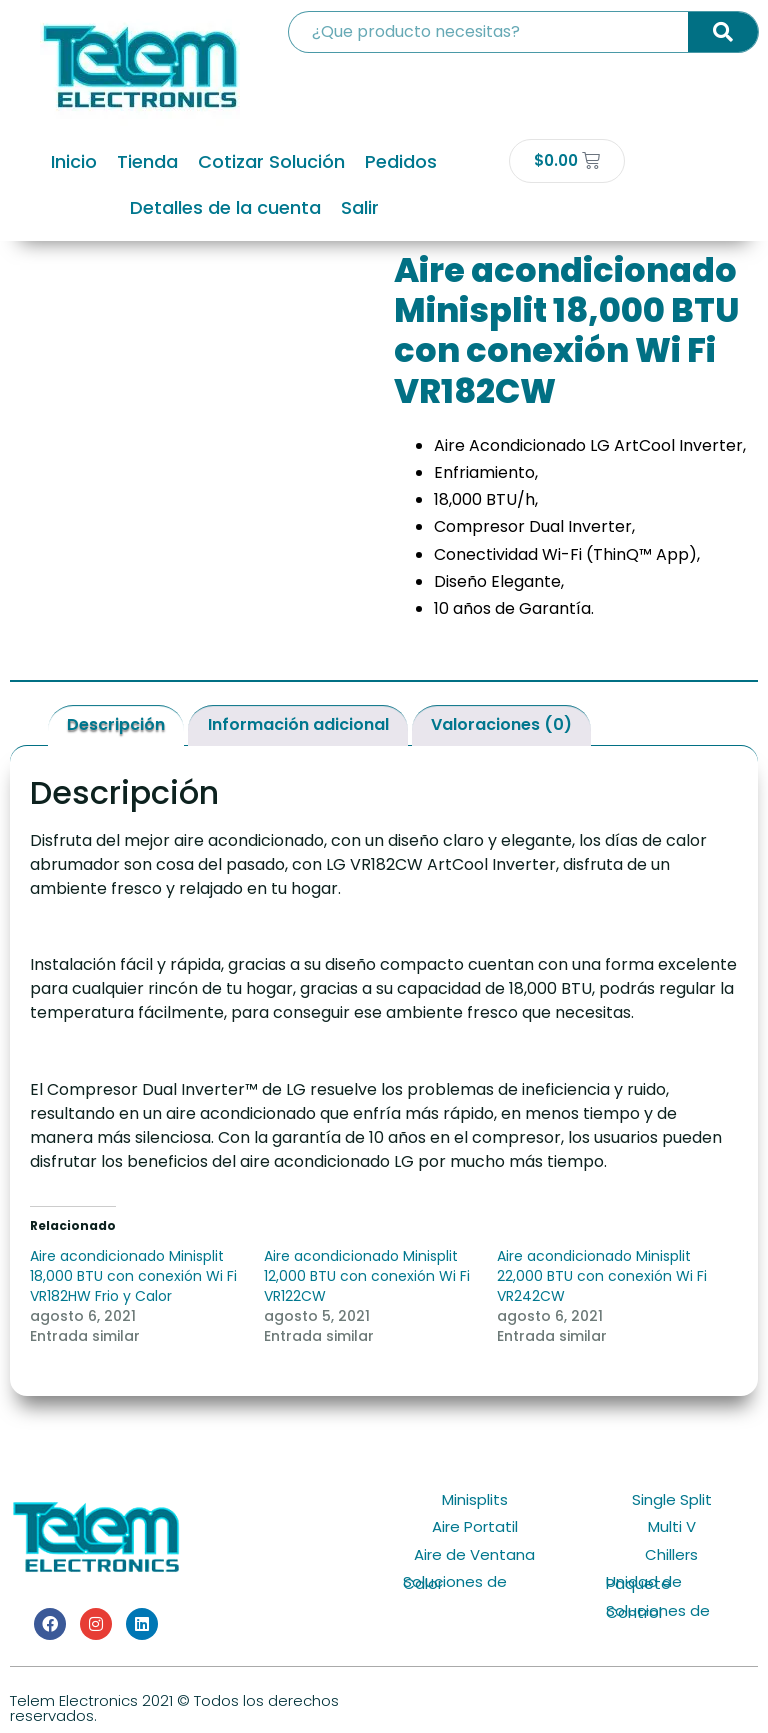 This screenshot has width=768, height=1733. What do you see at coordinates (474, 1554) in the screenshot?
I see `Aire de Ventana` at bounding box center [474, 1554].